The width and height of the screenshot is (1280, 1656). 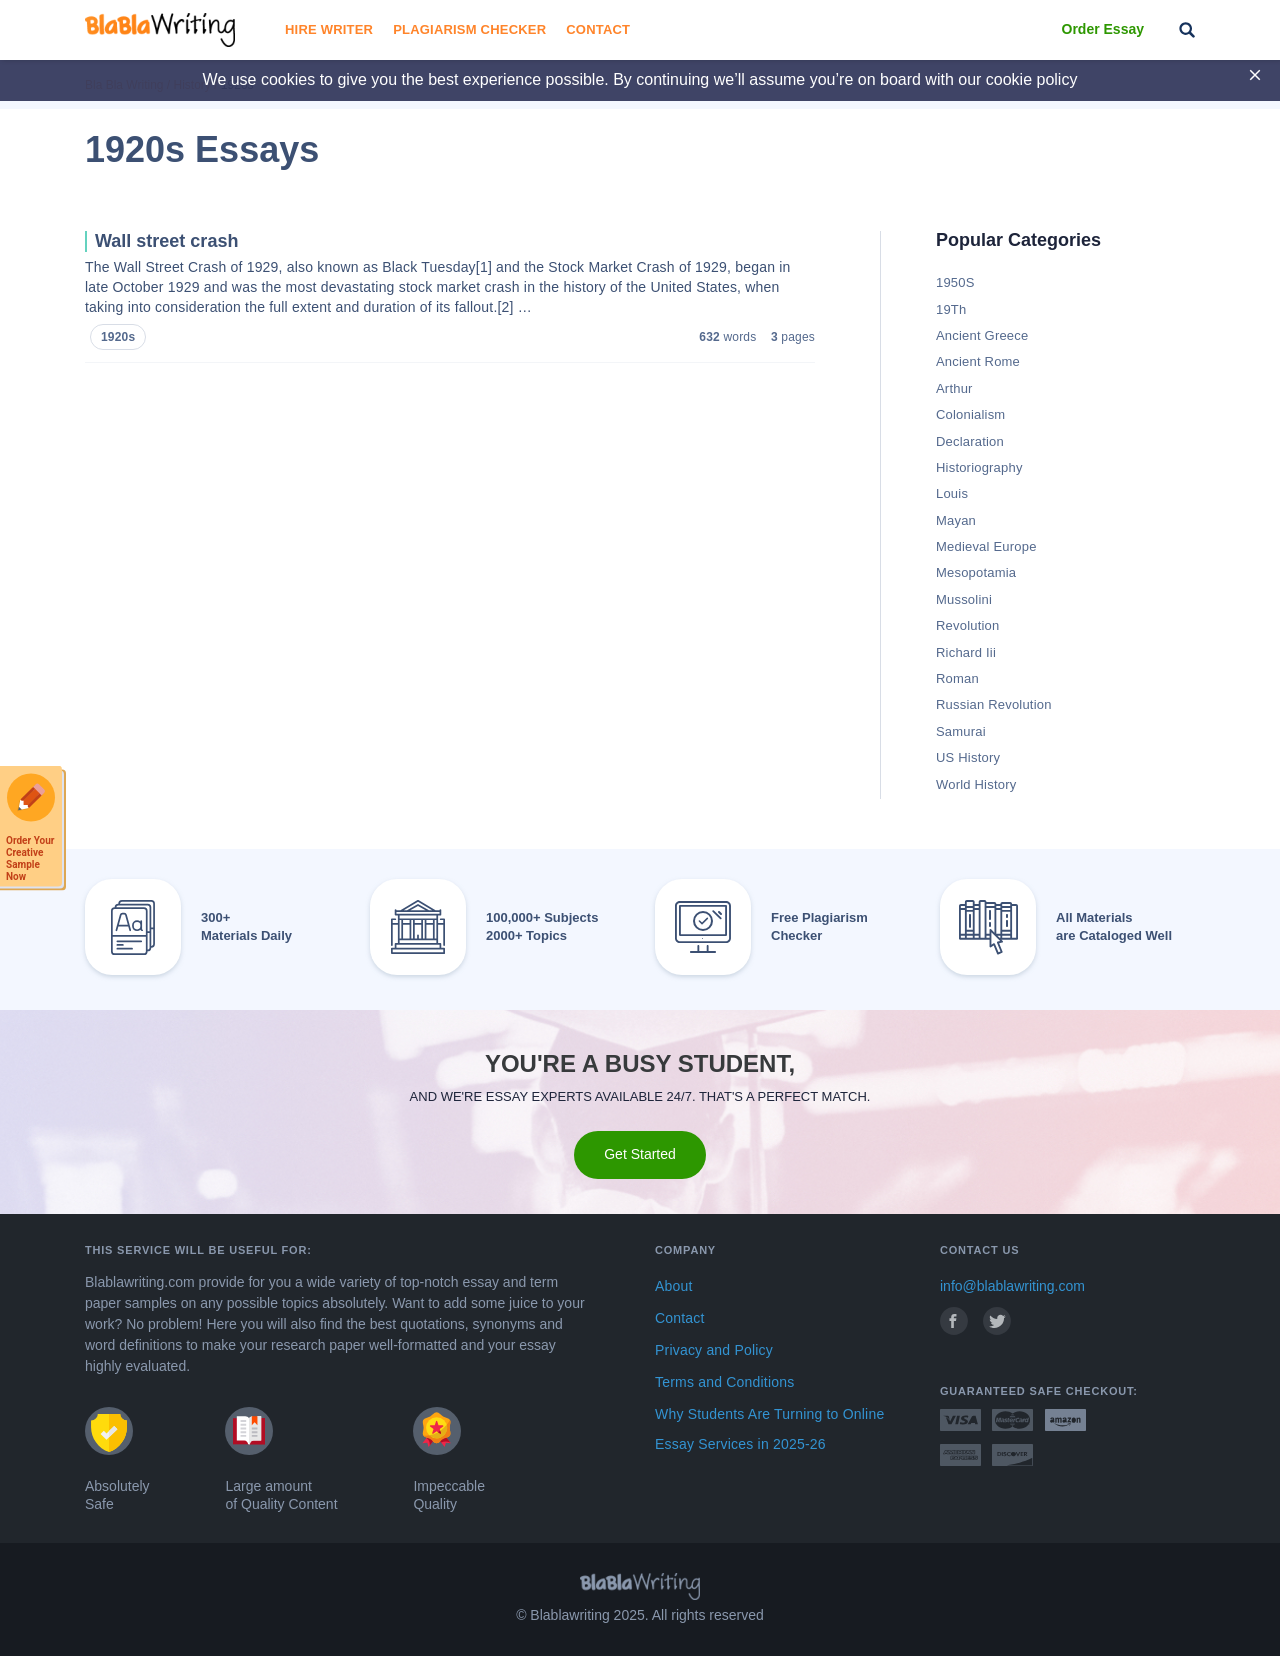 I want to click on Roman, so click(x=957, y=678).